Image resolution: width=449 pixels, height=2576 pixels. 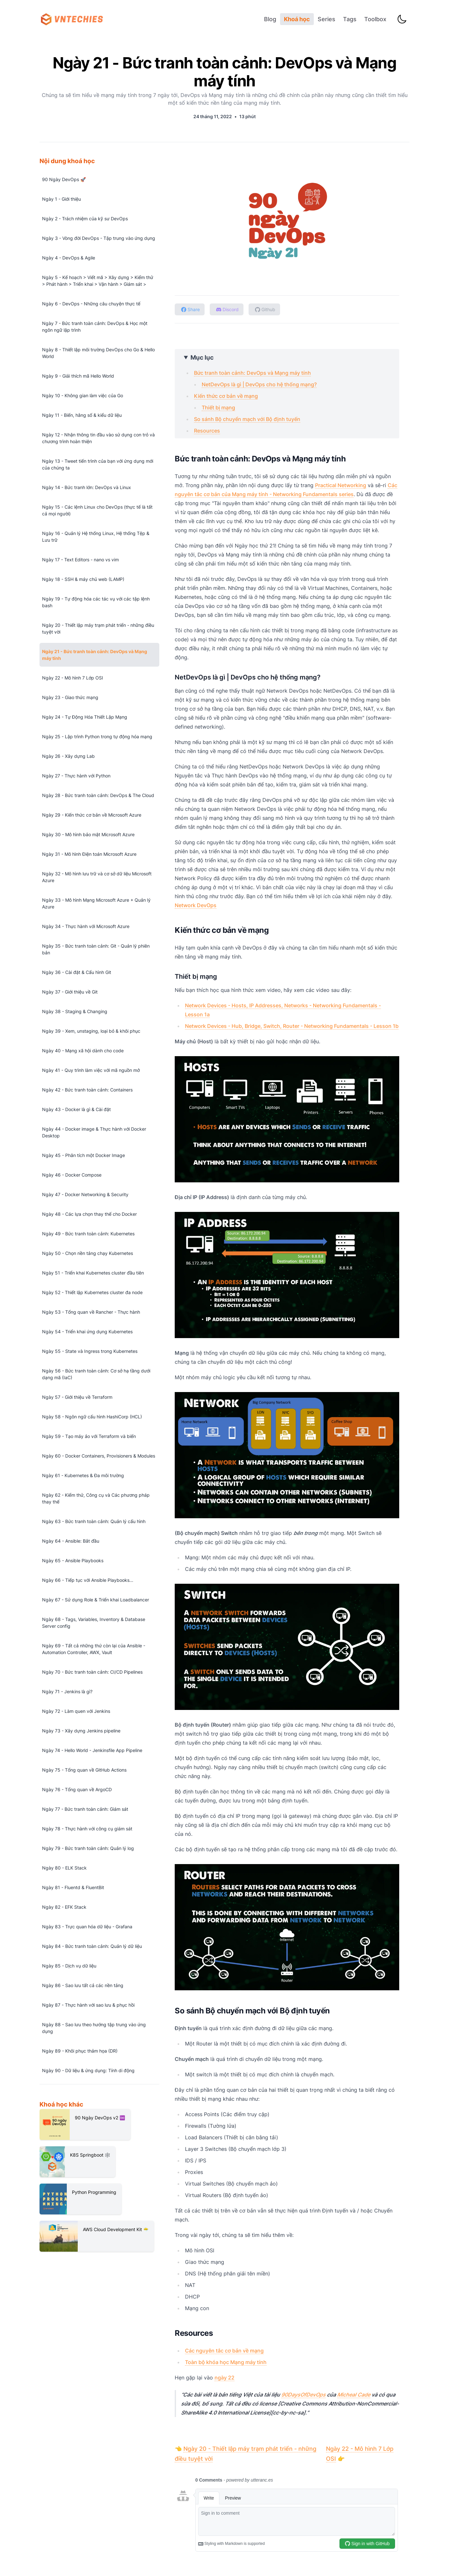 What do you see at coordinates (68, 257) in the screenshot?
I see `Ngày 4 - DevOps & Agile` at bounding box center [68, 257].